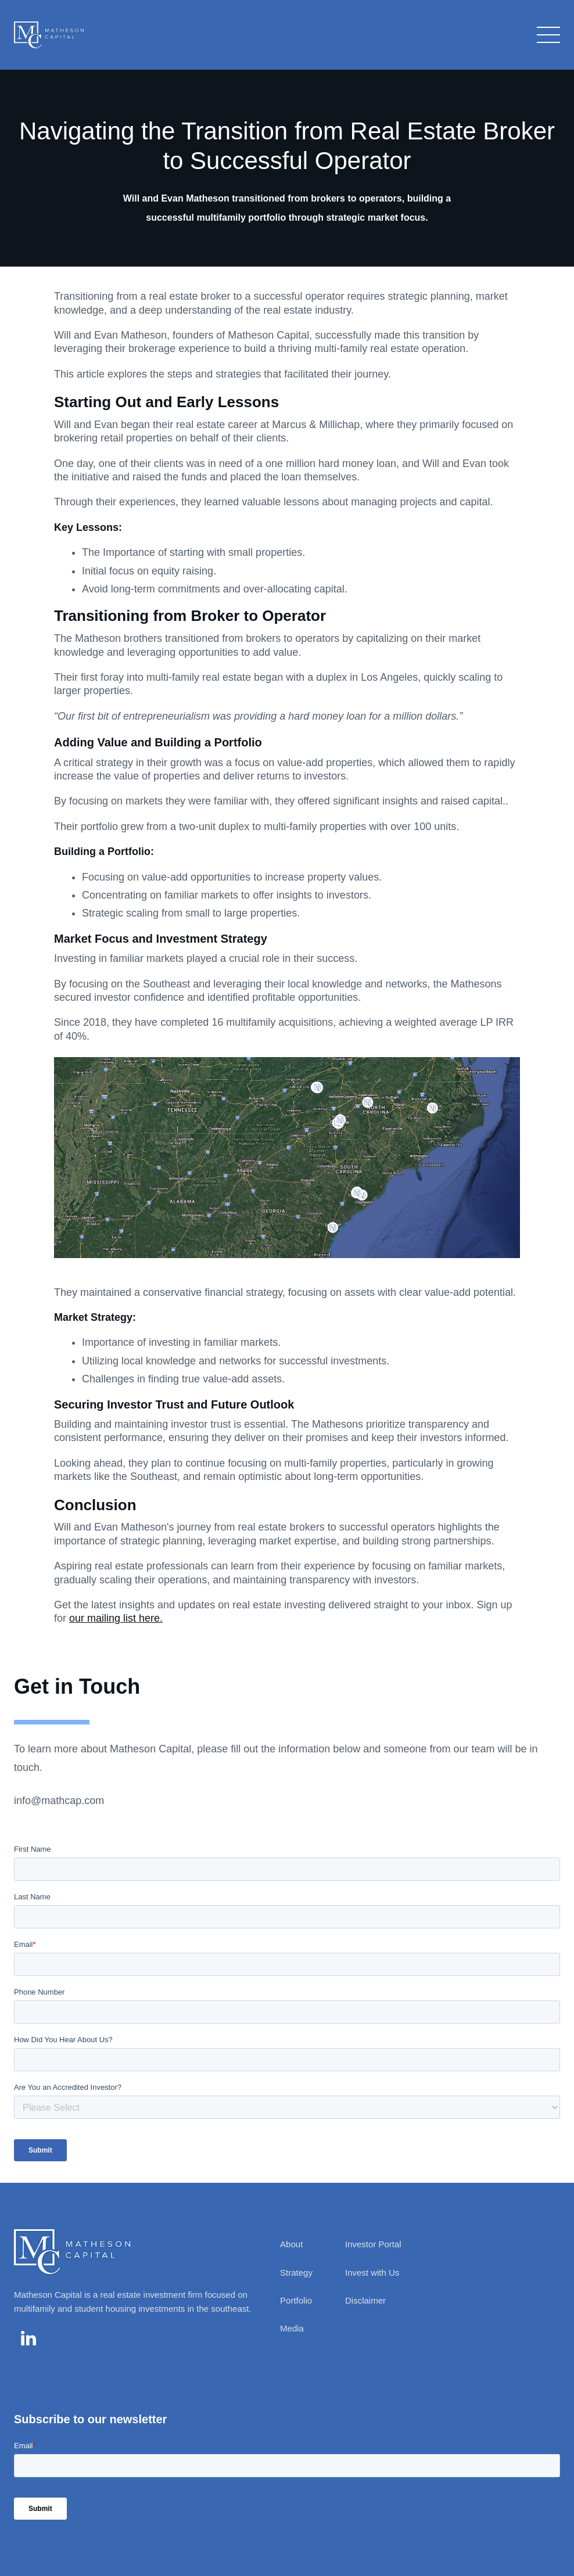 This screenshot has width=574, height=2576. I want to click on our mailing list here., so click(116, 1618).